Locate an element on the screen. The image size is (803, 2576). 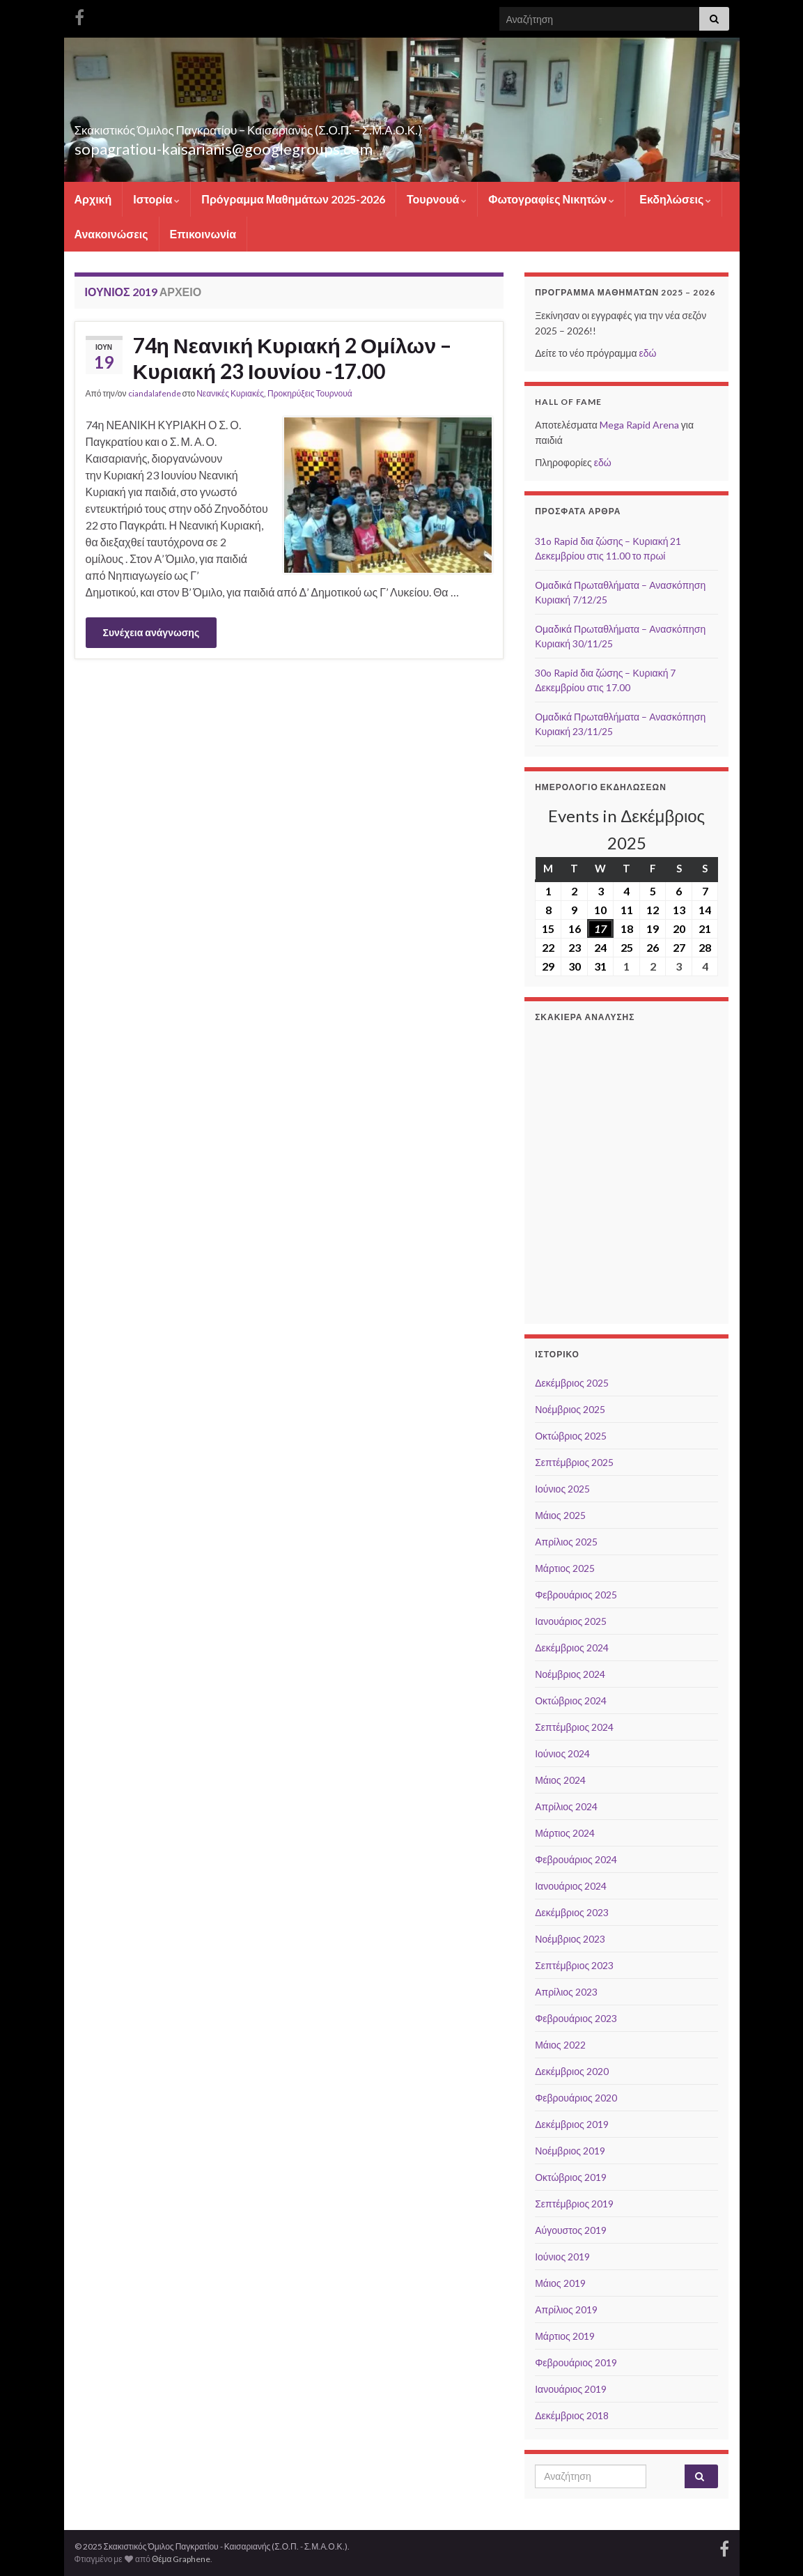
Δεκέμβριος 2023 is located at coordinates (572, 1912).